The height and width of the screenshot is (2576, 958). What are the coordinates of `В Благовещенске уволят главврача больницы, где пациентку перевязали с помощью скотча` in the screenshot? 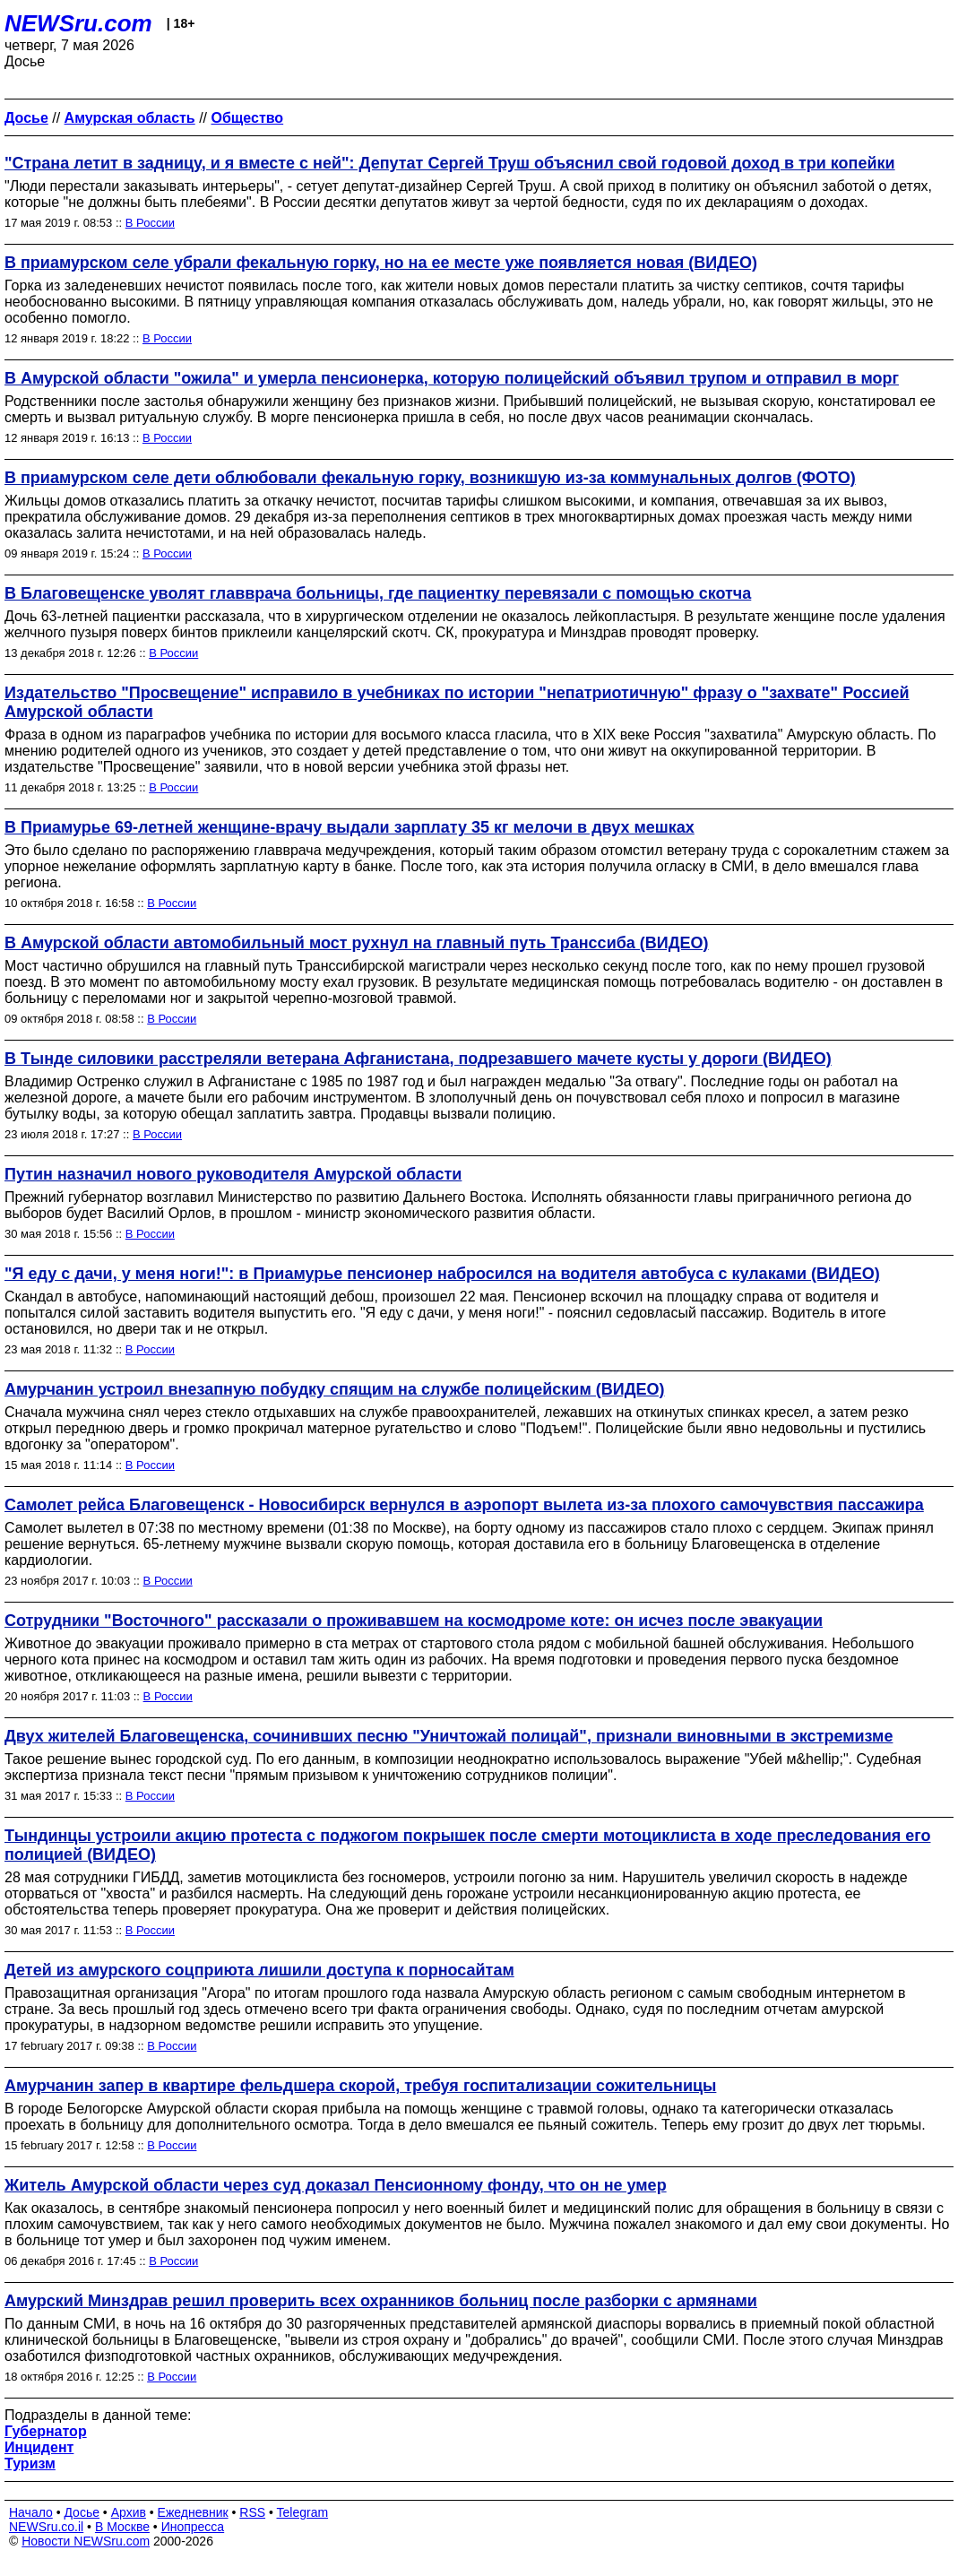 It's located at (377, 593).